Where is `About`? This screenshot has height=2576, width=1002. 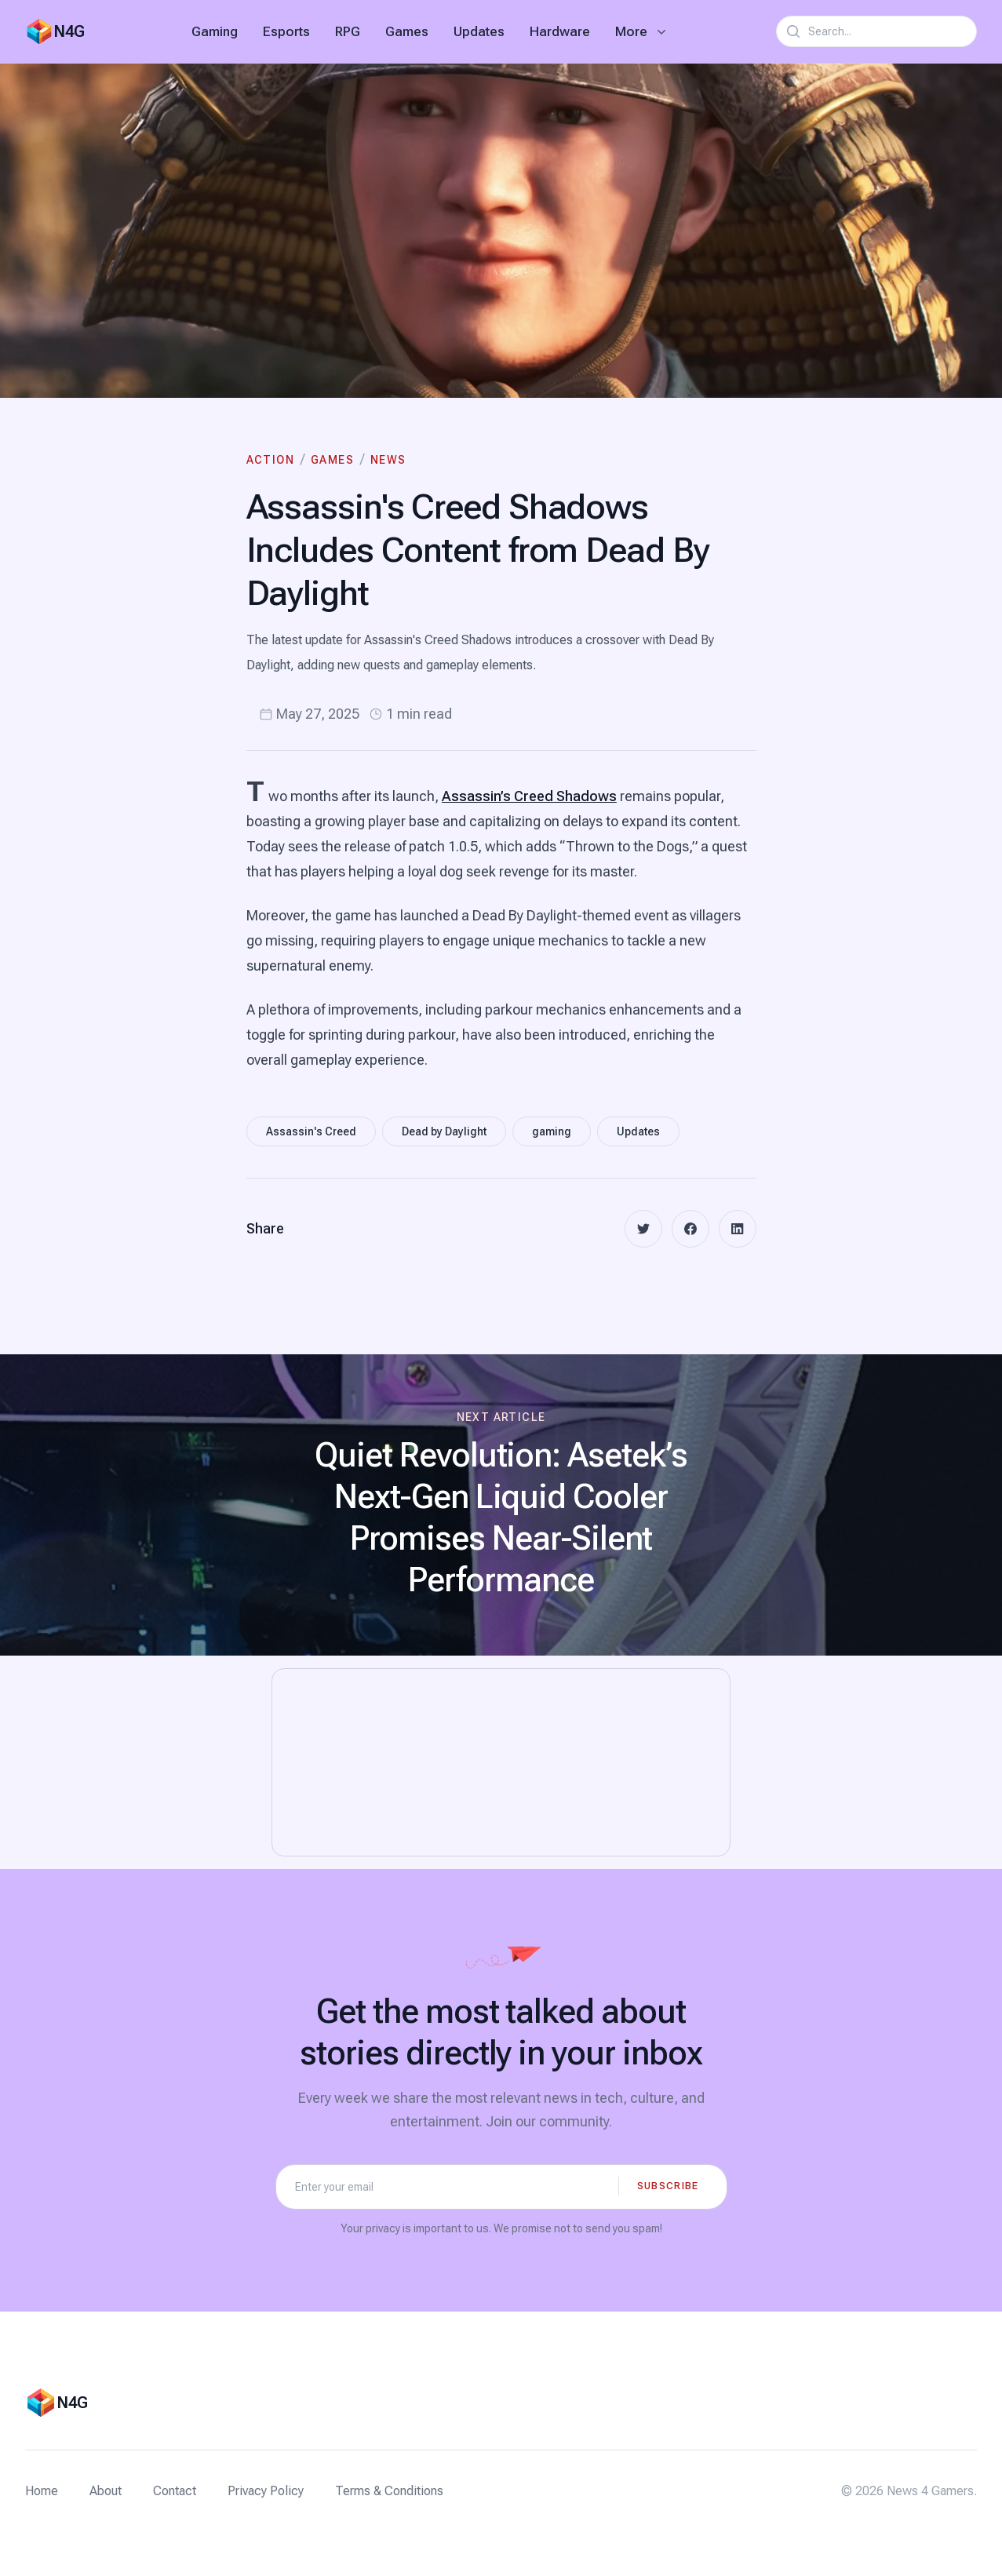 About is located at coordinates (105, 2490).